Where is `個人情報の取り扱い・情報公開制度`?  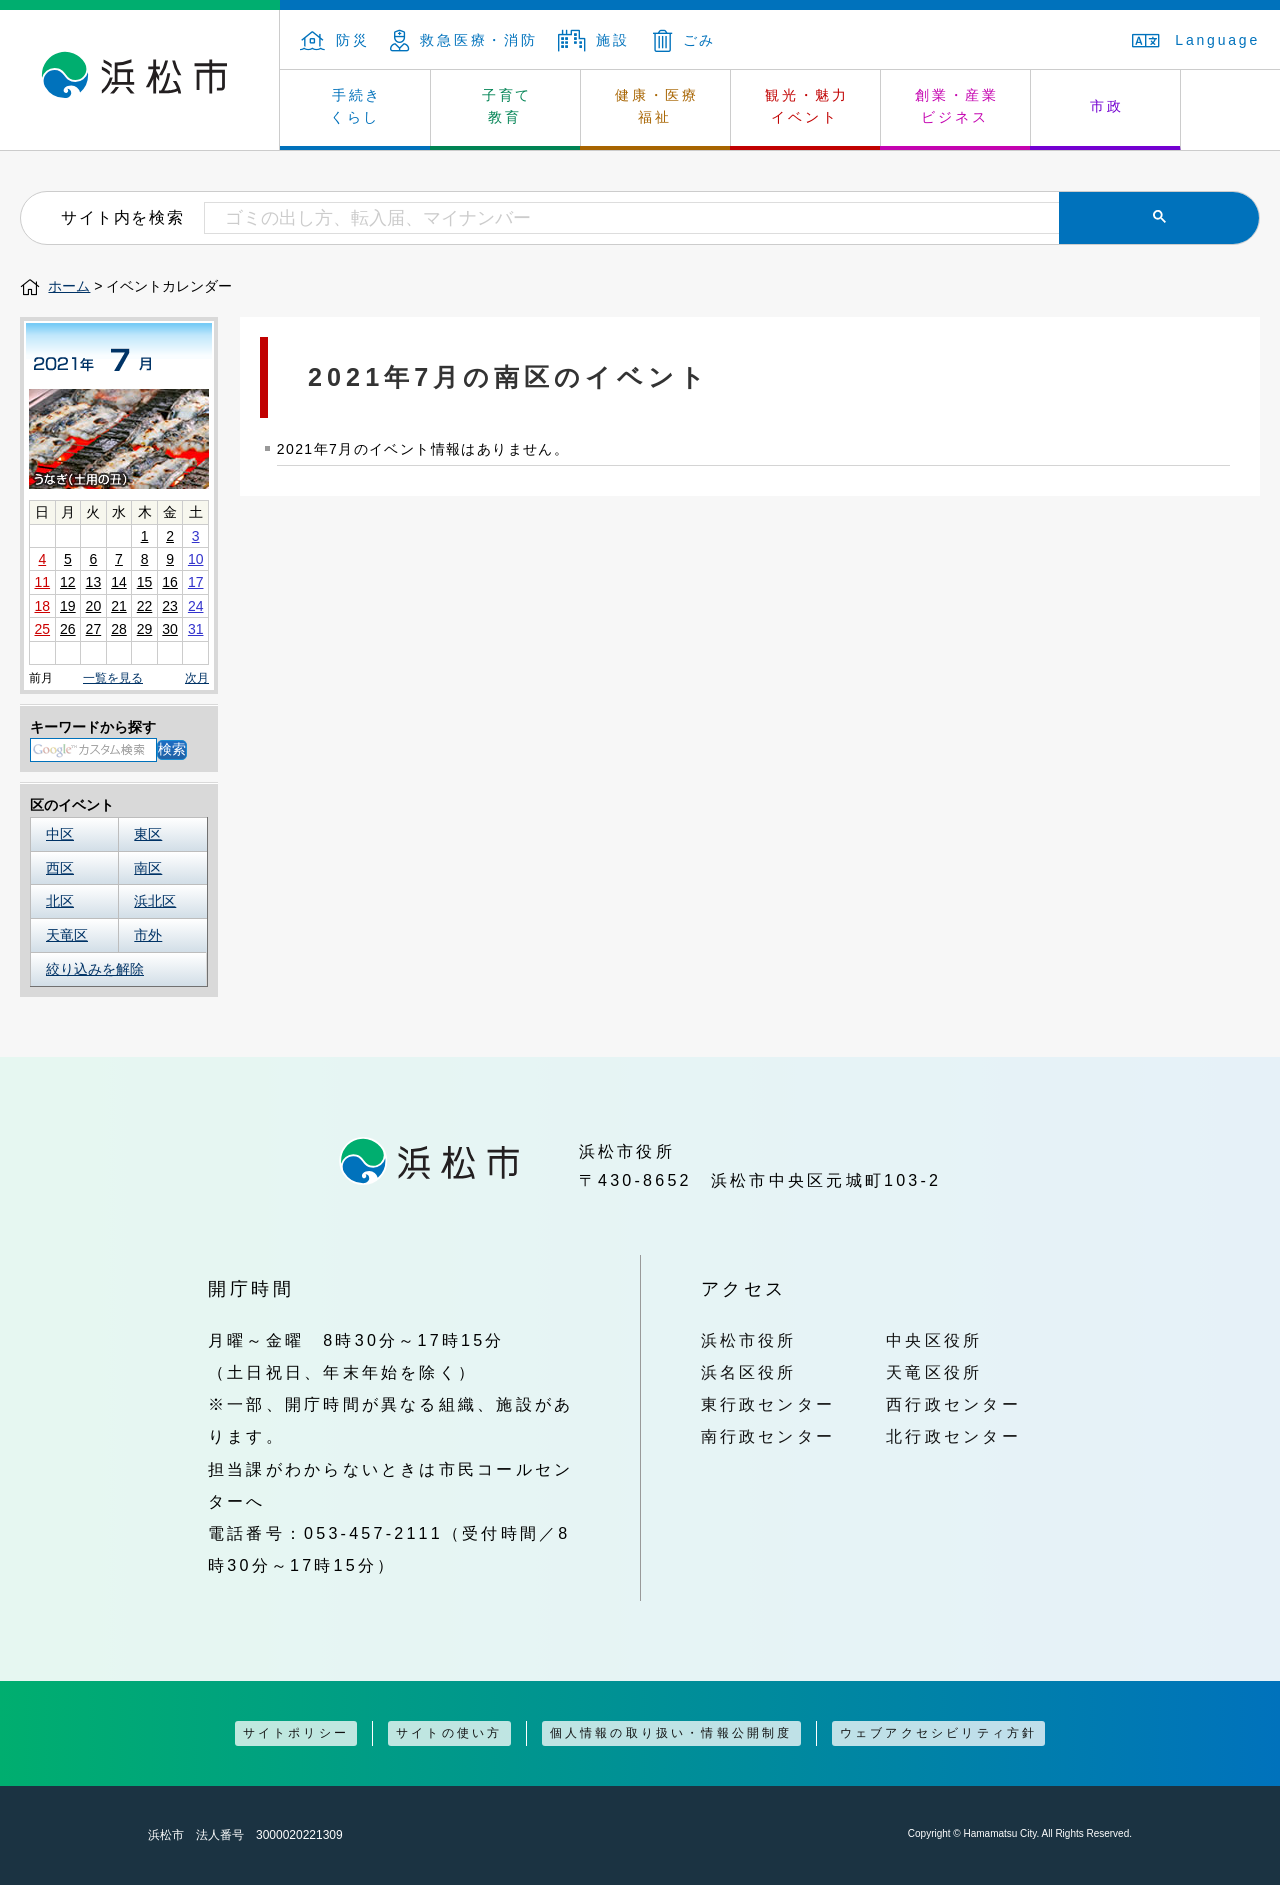 個人情報の取り扱い・情報公開制度 is located at coordinates (671, 1733).